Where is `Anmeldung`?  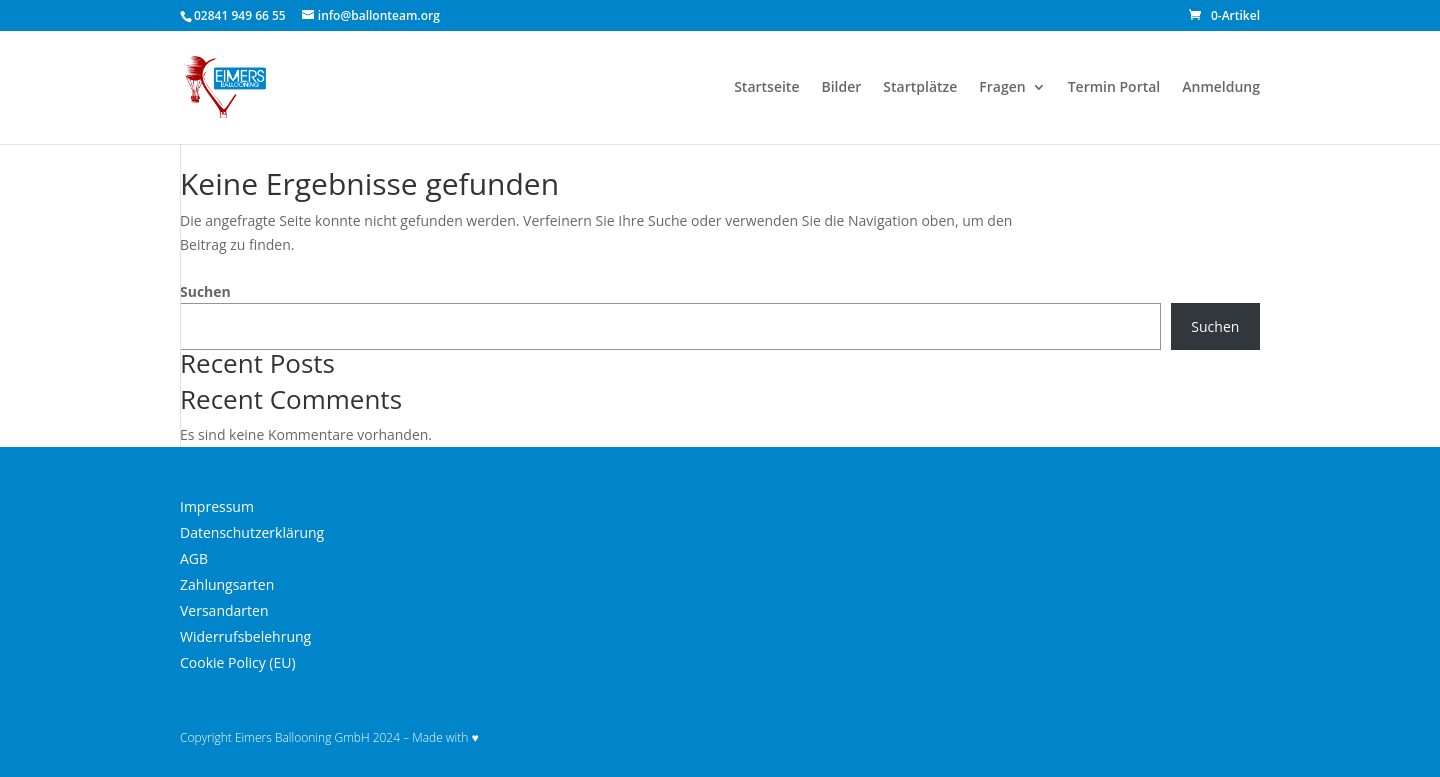 Anmeldung is located at coordinates (1221, 88).